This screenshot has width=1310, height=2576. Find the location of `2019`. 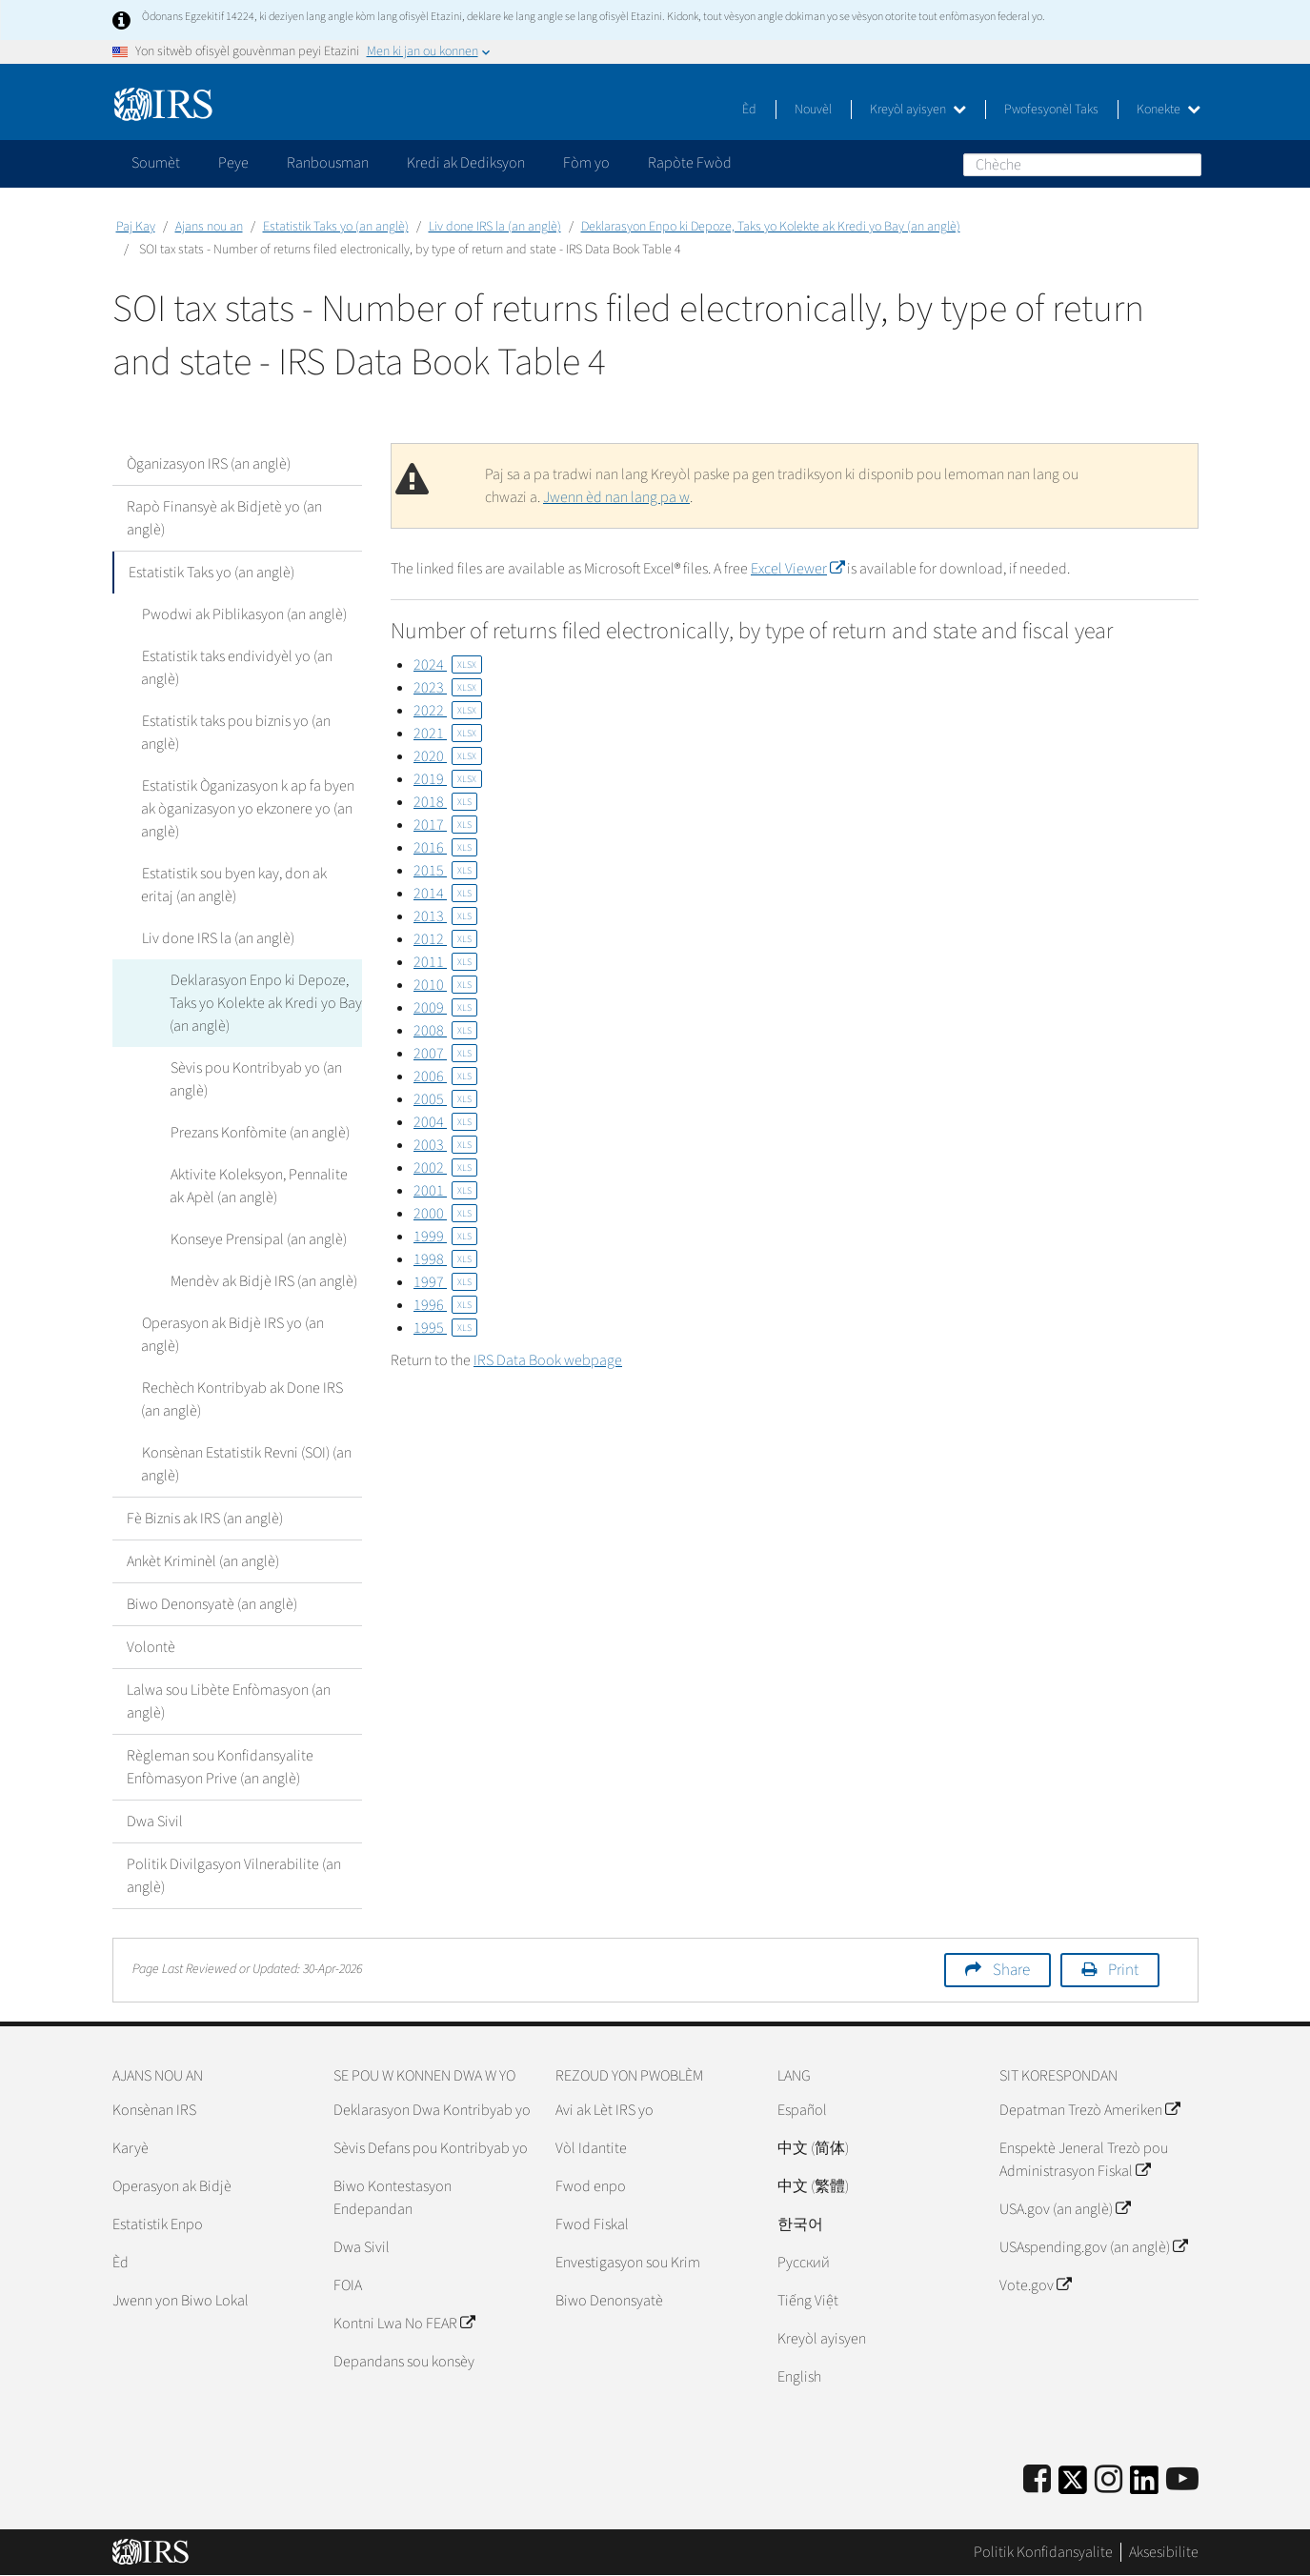

2019 is located at coordinates (447, 779).